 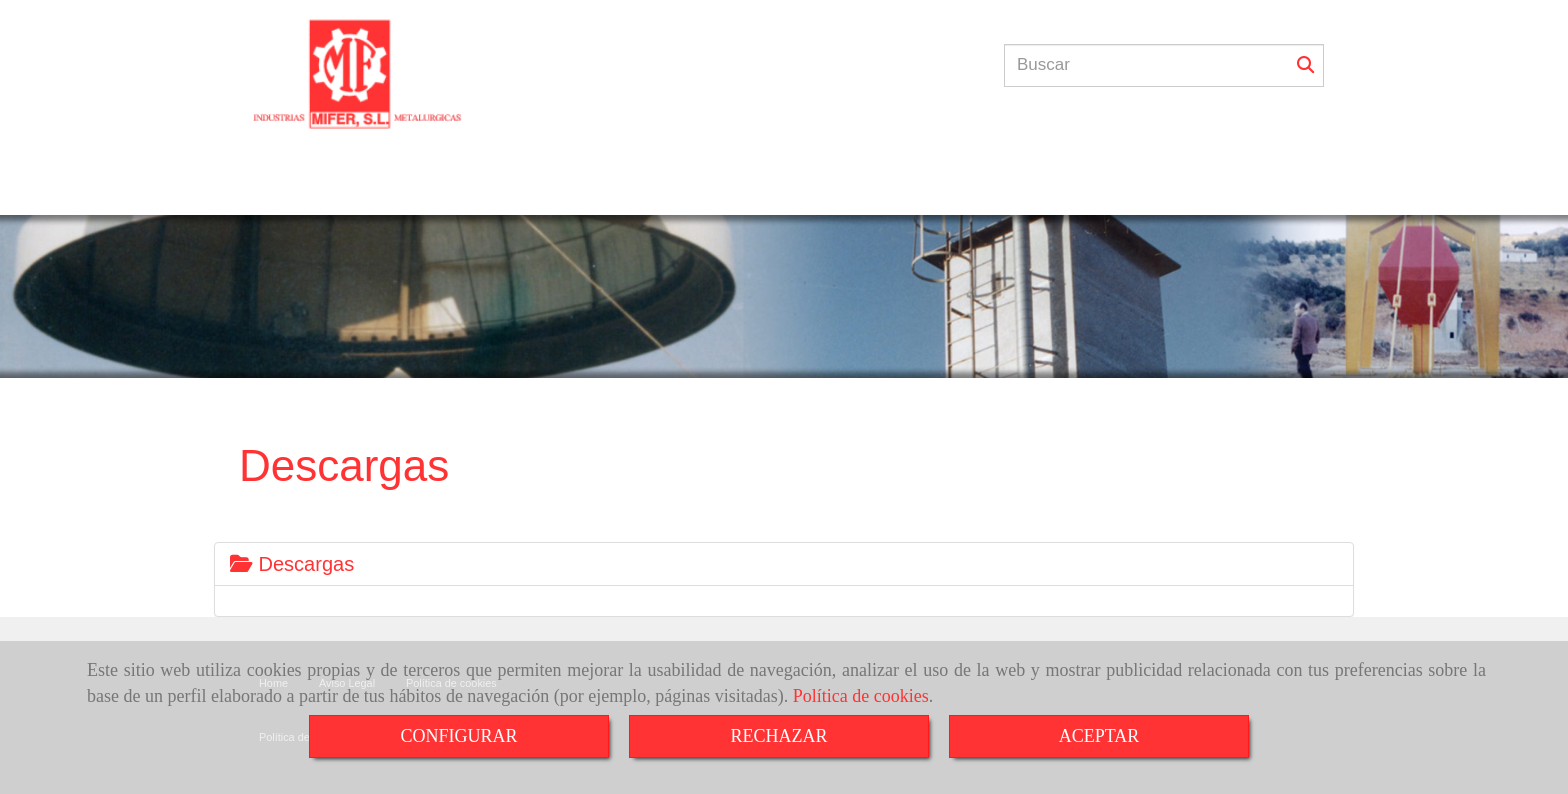 What do you see at coordinates (375, 187) in the screenshot?
I see `INICIO` at bounding box center [375, 187].